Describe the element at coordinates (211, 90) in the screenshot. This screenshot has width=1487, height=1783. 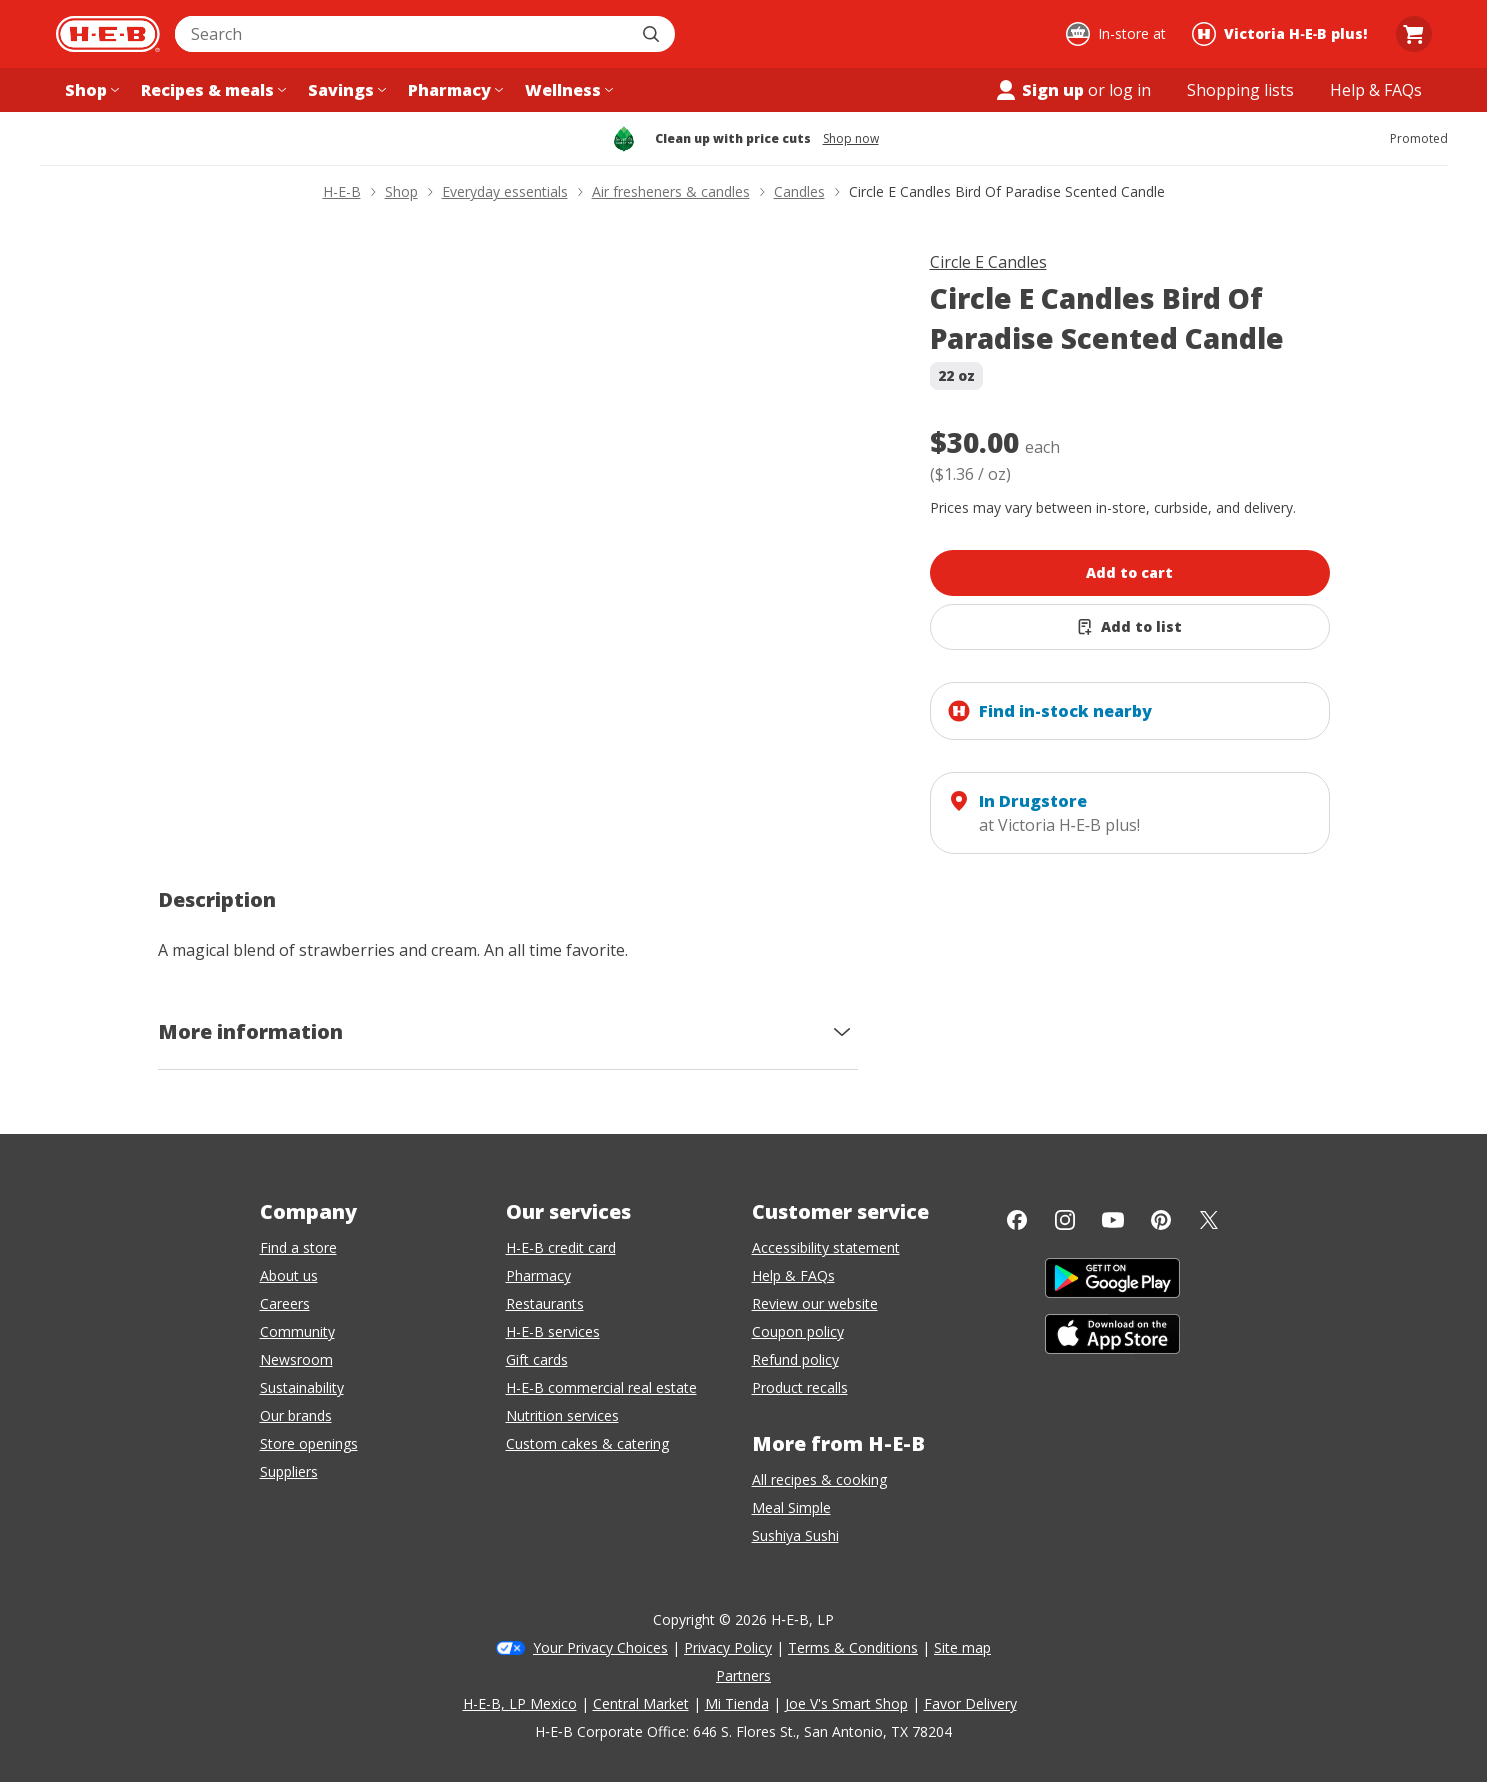
I see `[Recipes & meals menu]` at that location.